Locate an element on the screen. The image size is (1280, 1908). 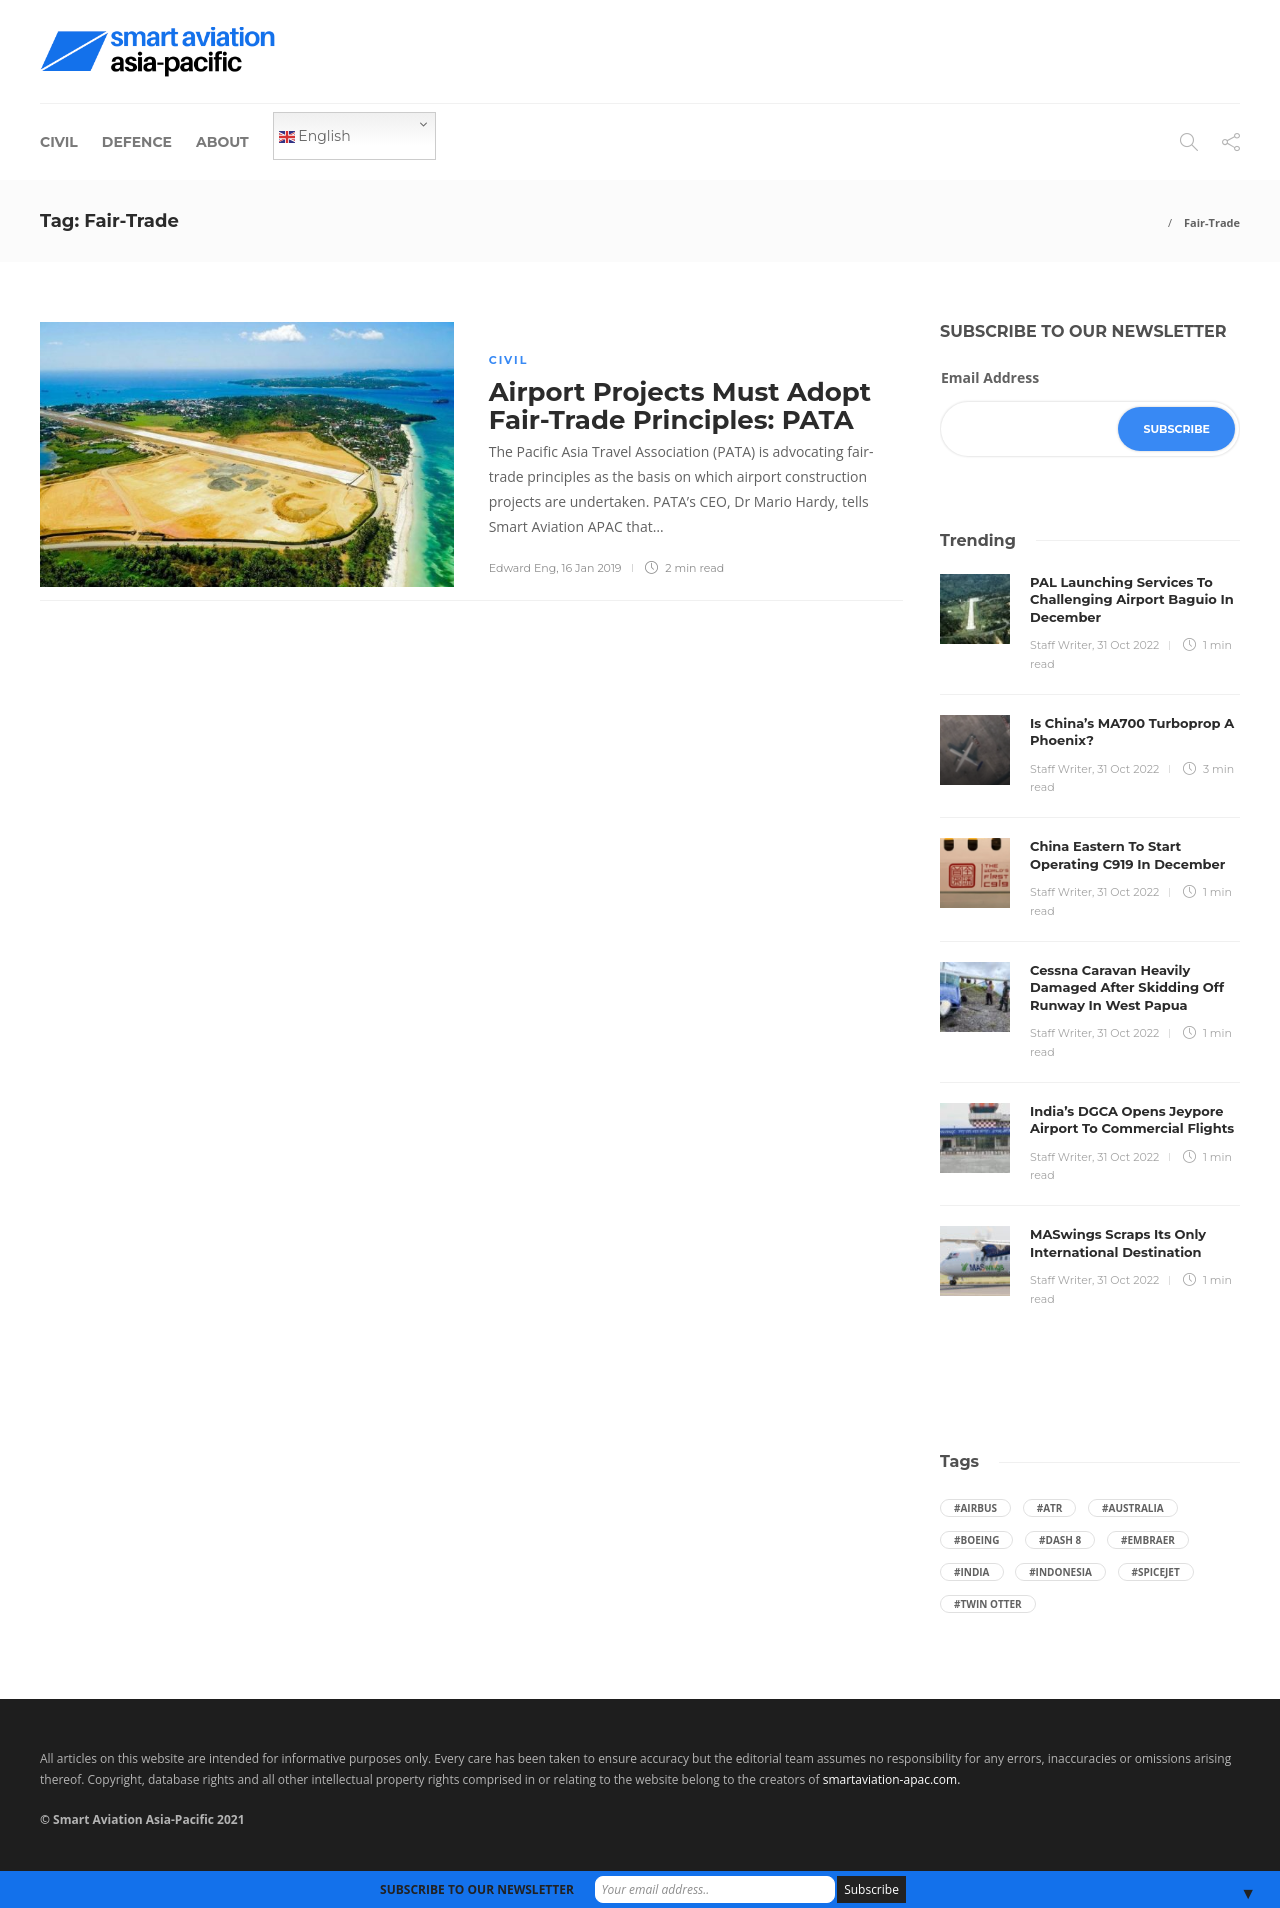
#Australia [Australia (76 items)] is located at coordinates (1133, 1508).